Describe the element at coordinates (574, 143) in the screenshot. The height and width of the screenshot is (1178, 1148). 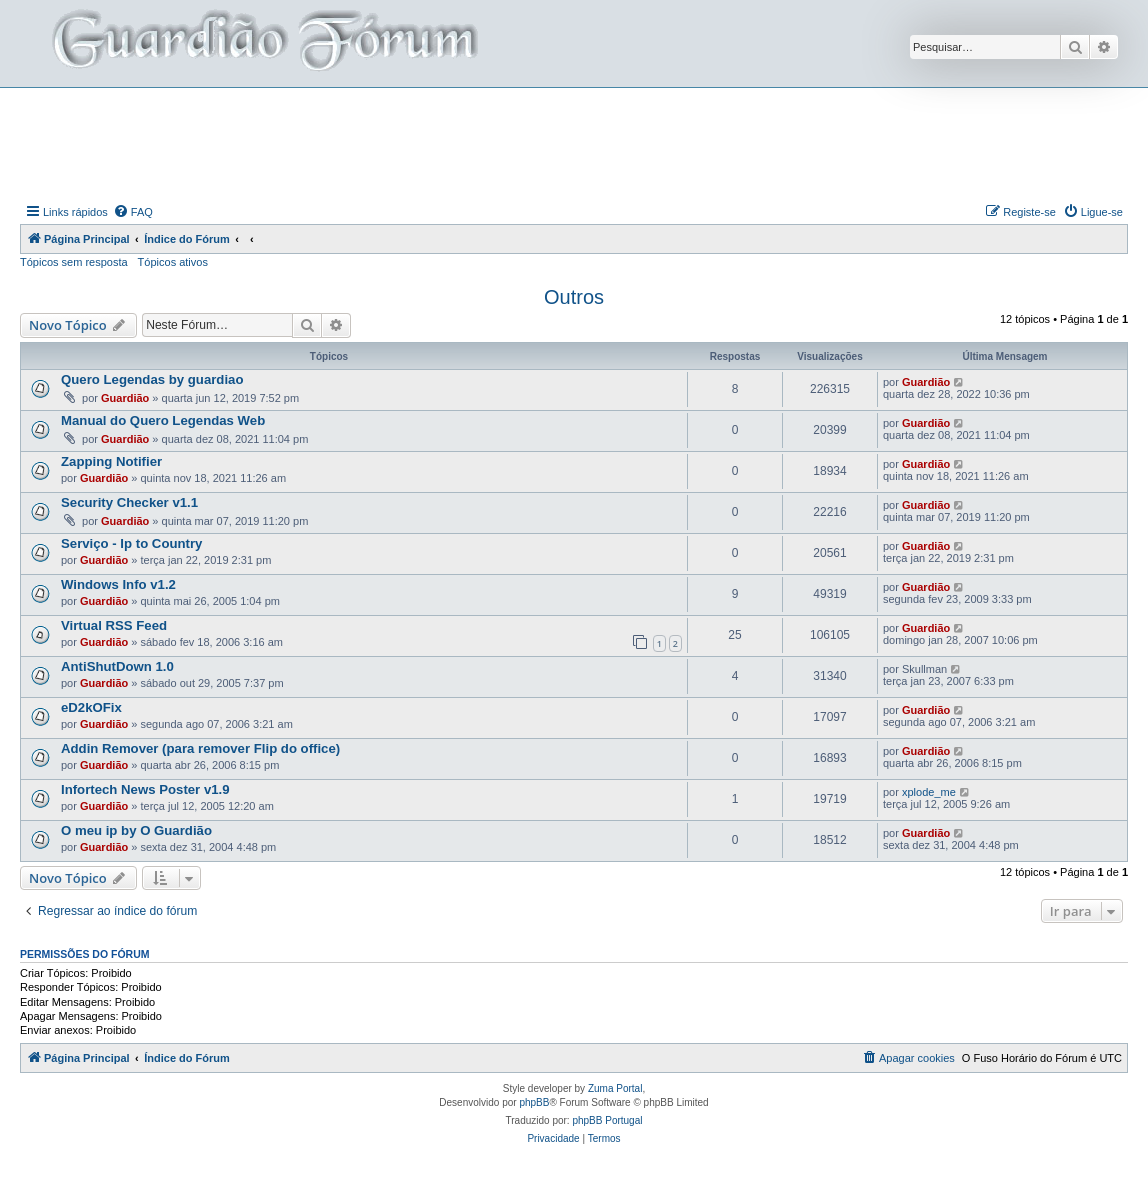
I see `[Advertisement]` at that location.